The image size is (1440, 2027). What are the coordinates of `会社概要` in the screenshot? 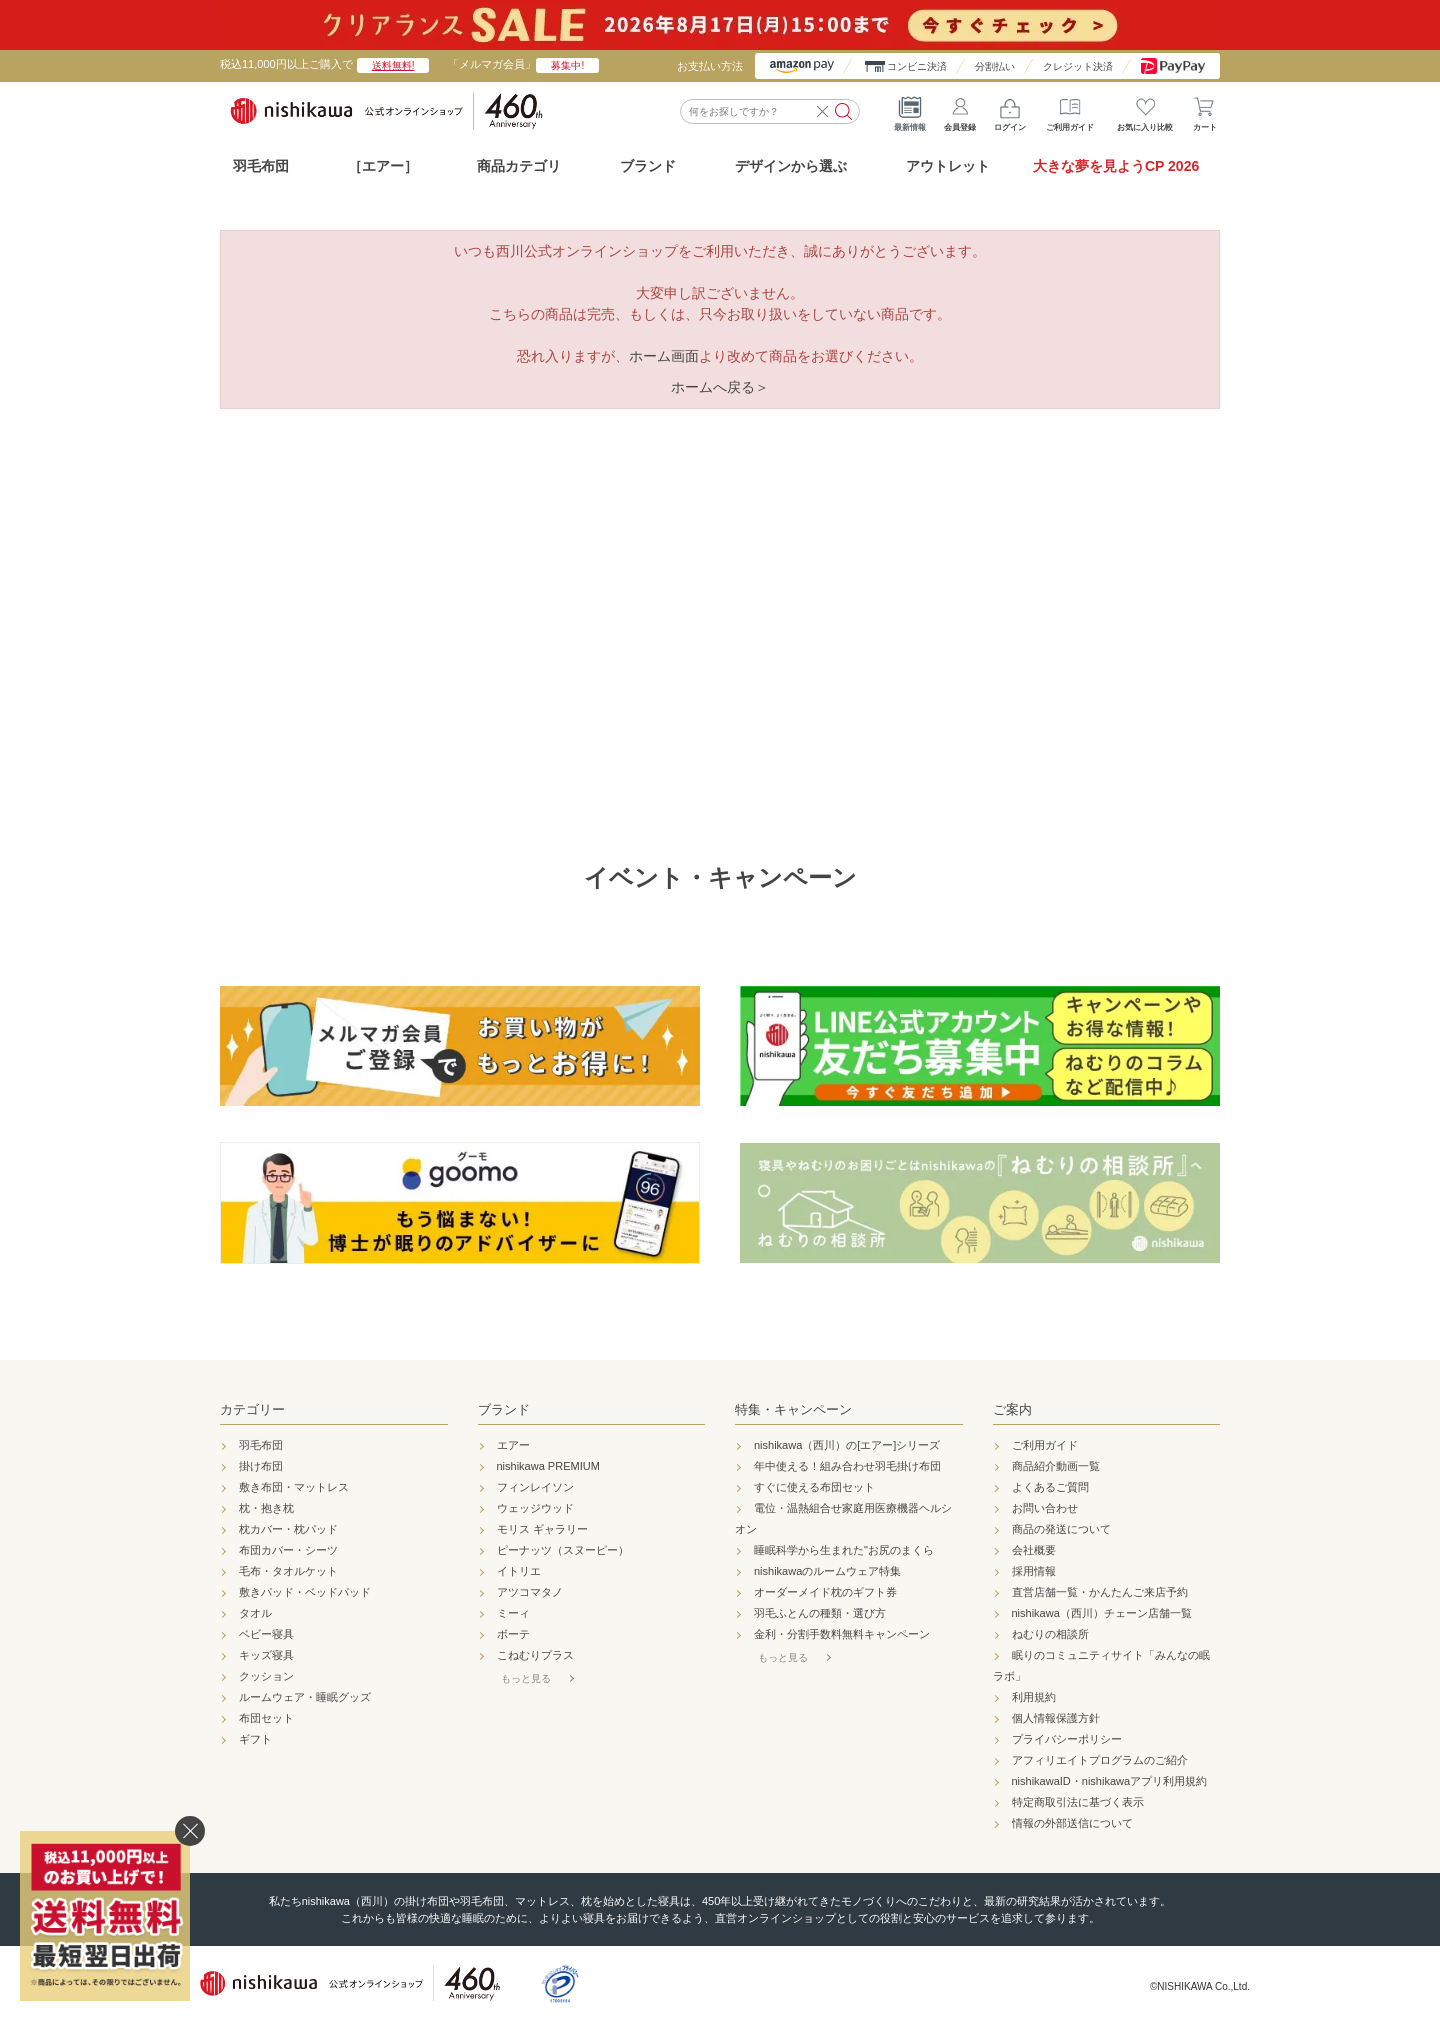 It's located at (1034, 1550).